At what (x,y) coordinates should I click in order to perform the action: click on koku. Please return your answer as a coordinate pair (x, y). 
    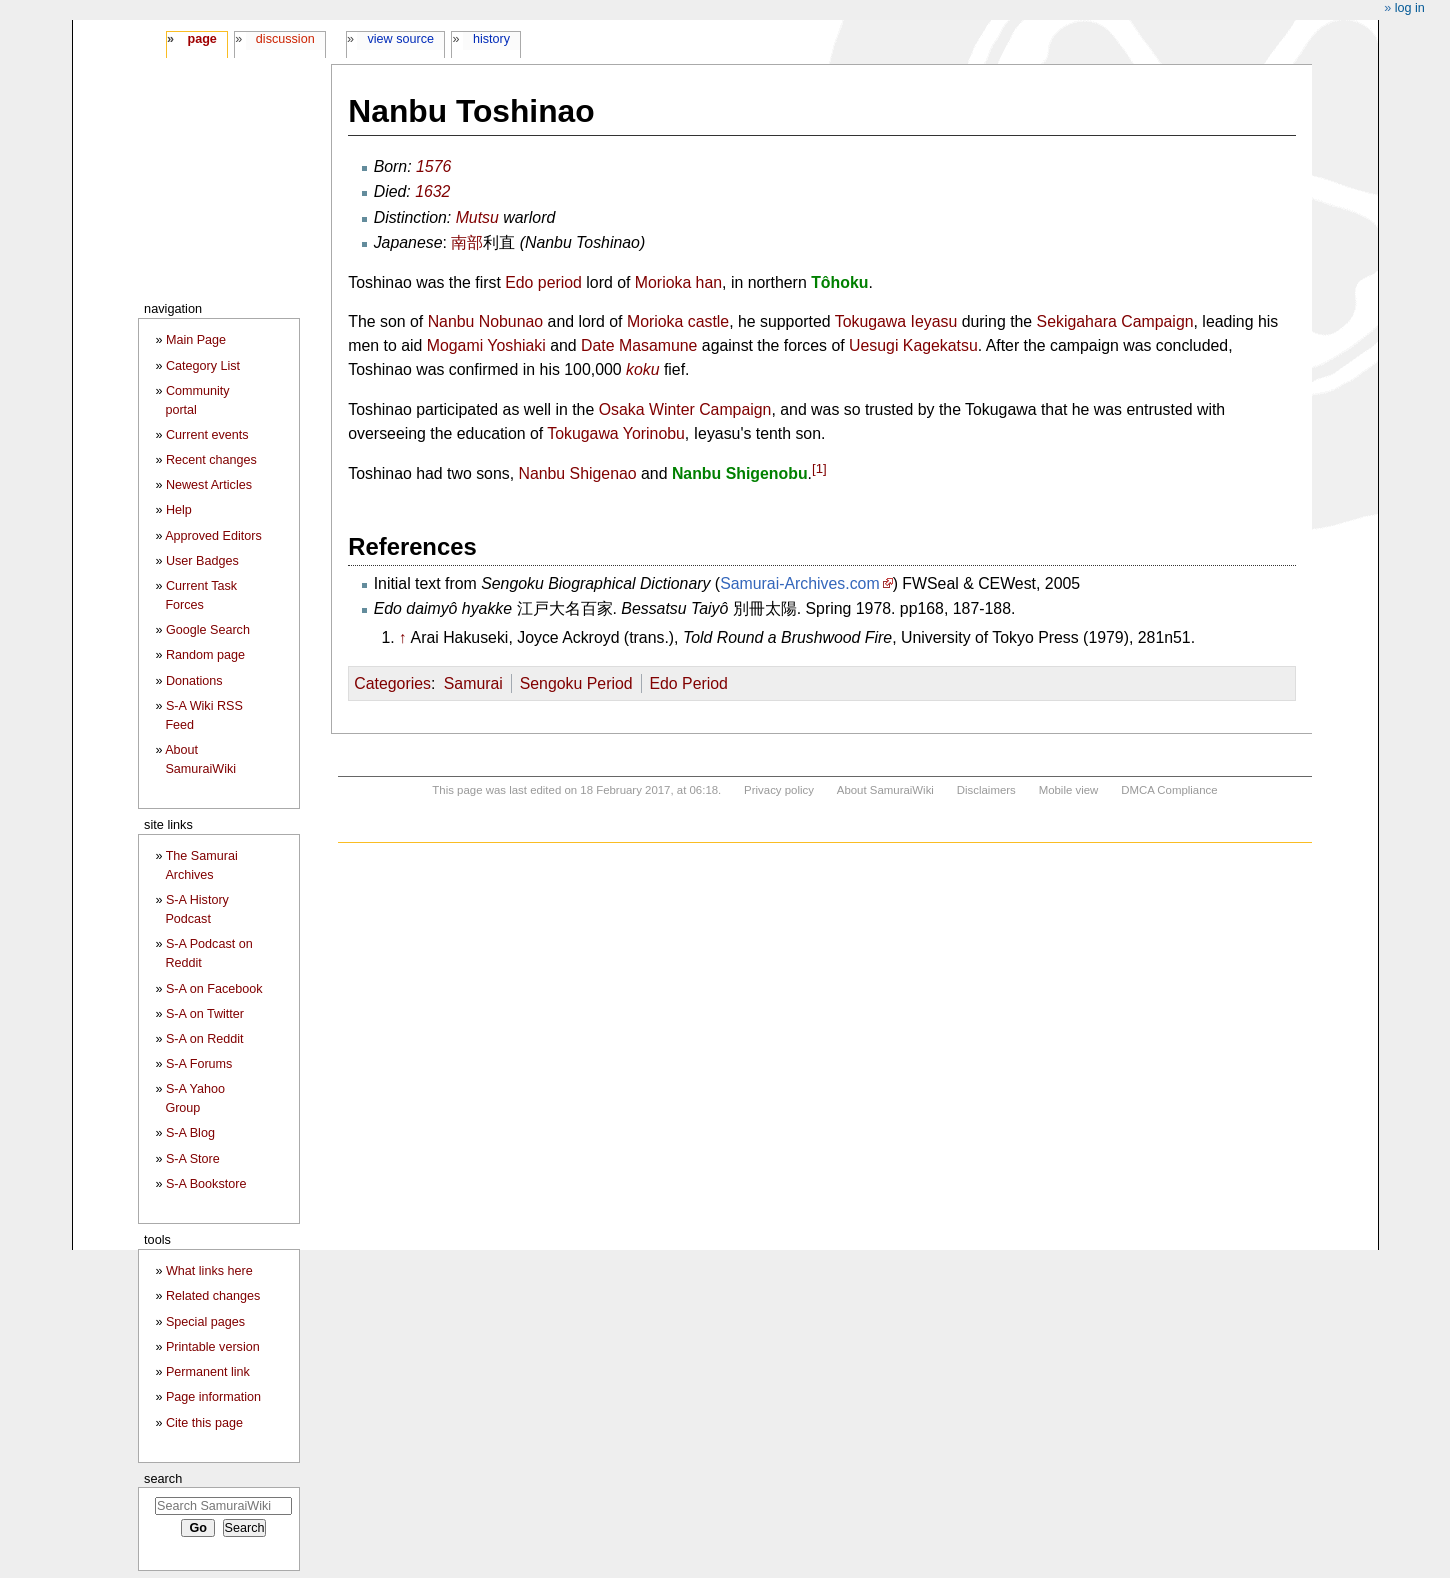
    Looking at the image, I should click on (643, 369).